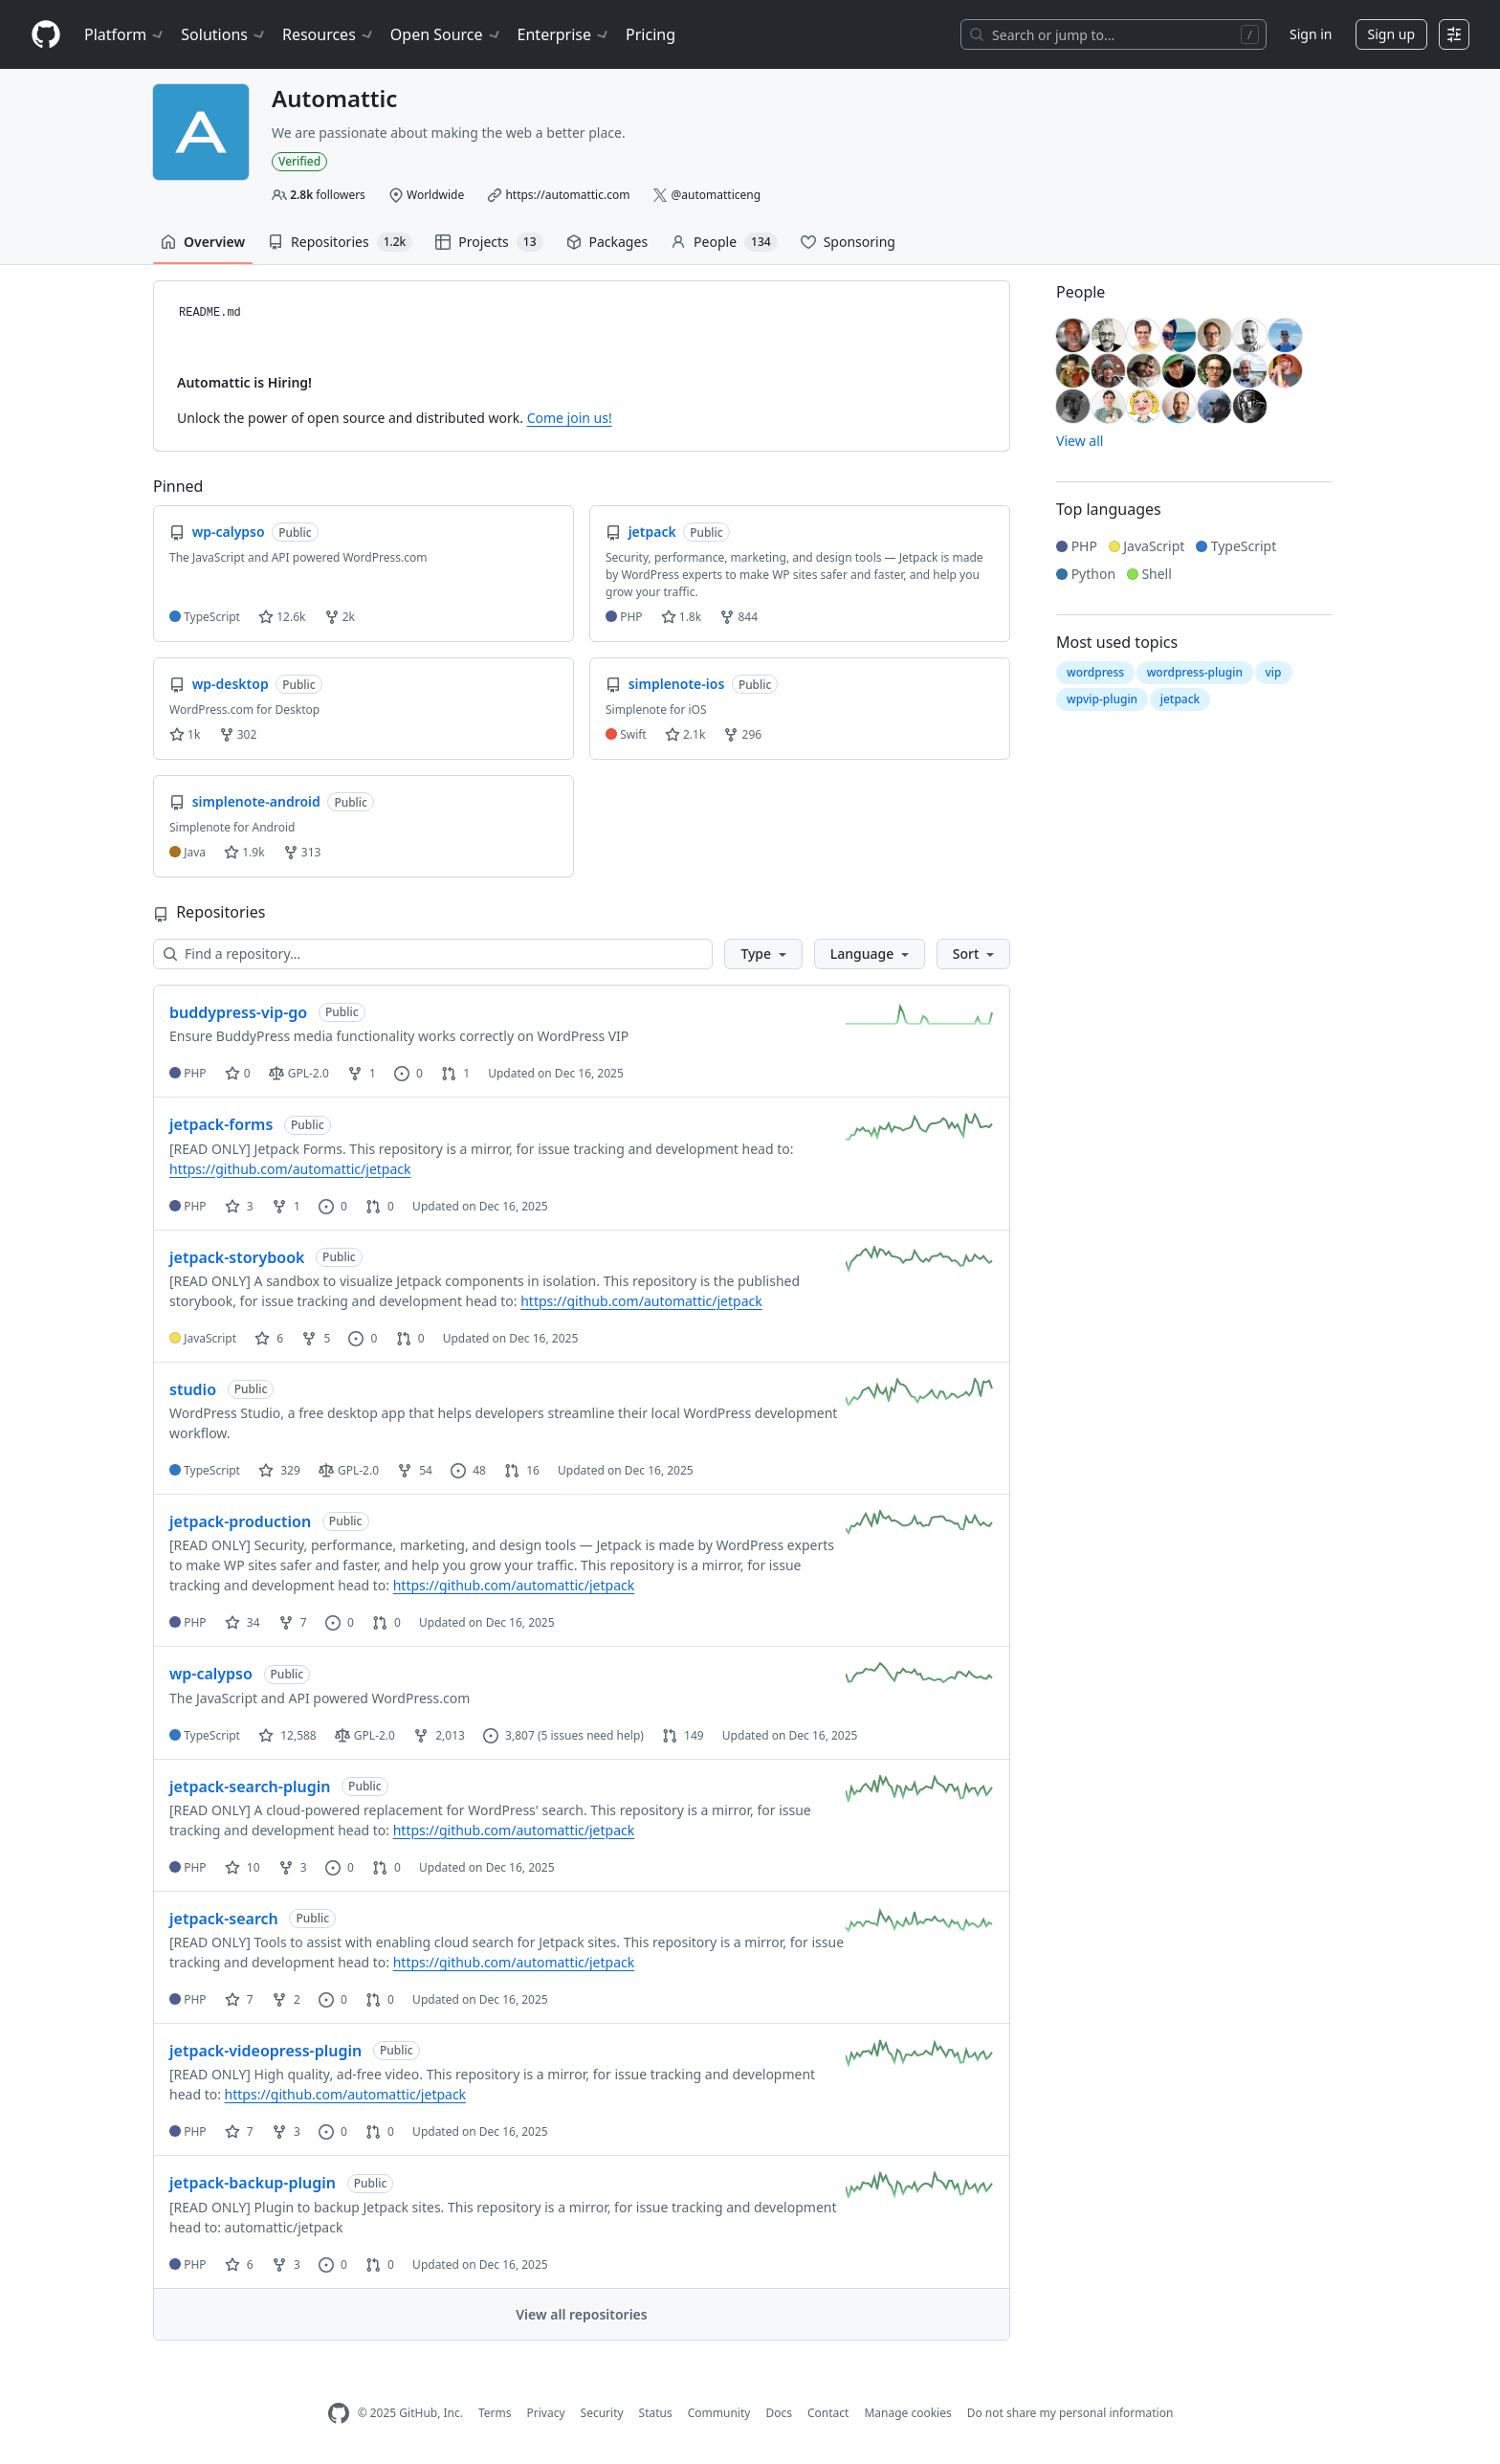 The width and height of the screenshot is (1500, 2464). I want to click on Enterprise, so click(564, 34).